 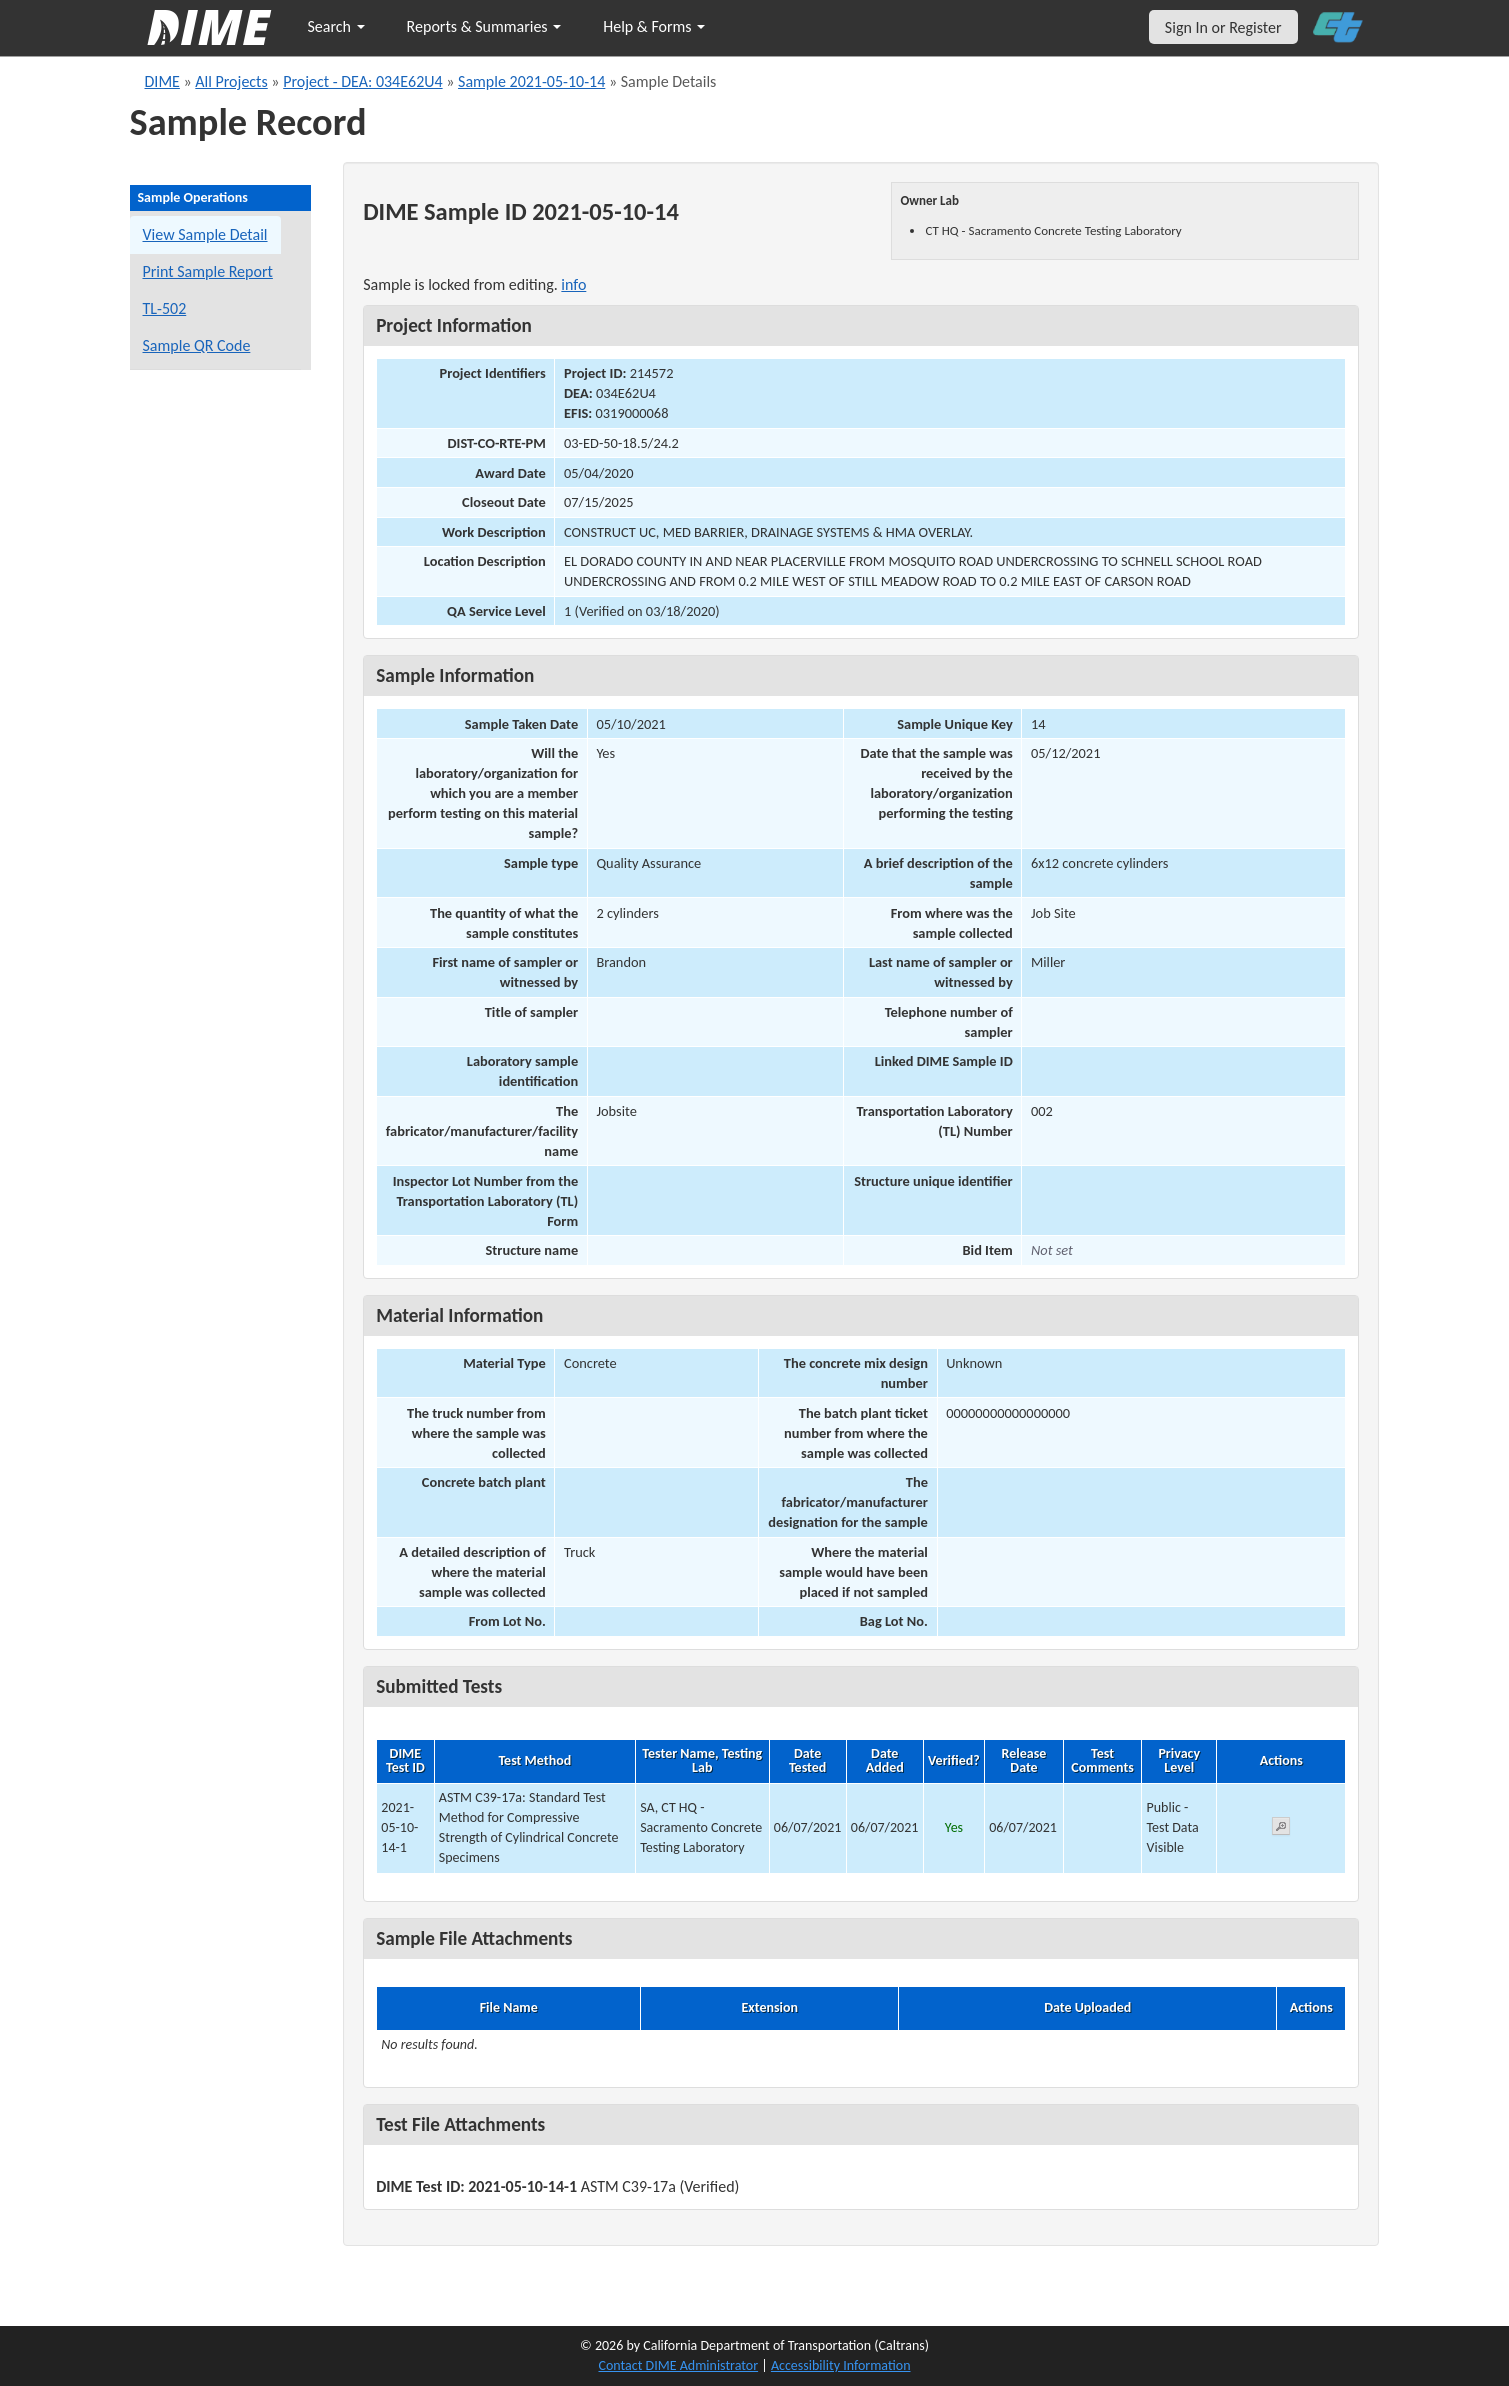 What do you see at coordinates (162, 81) in the screenshot?
I see `DIME` at bounding box center [162, 81].